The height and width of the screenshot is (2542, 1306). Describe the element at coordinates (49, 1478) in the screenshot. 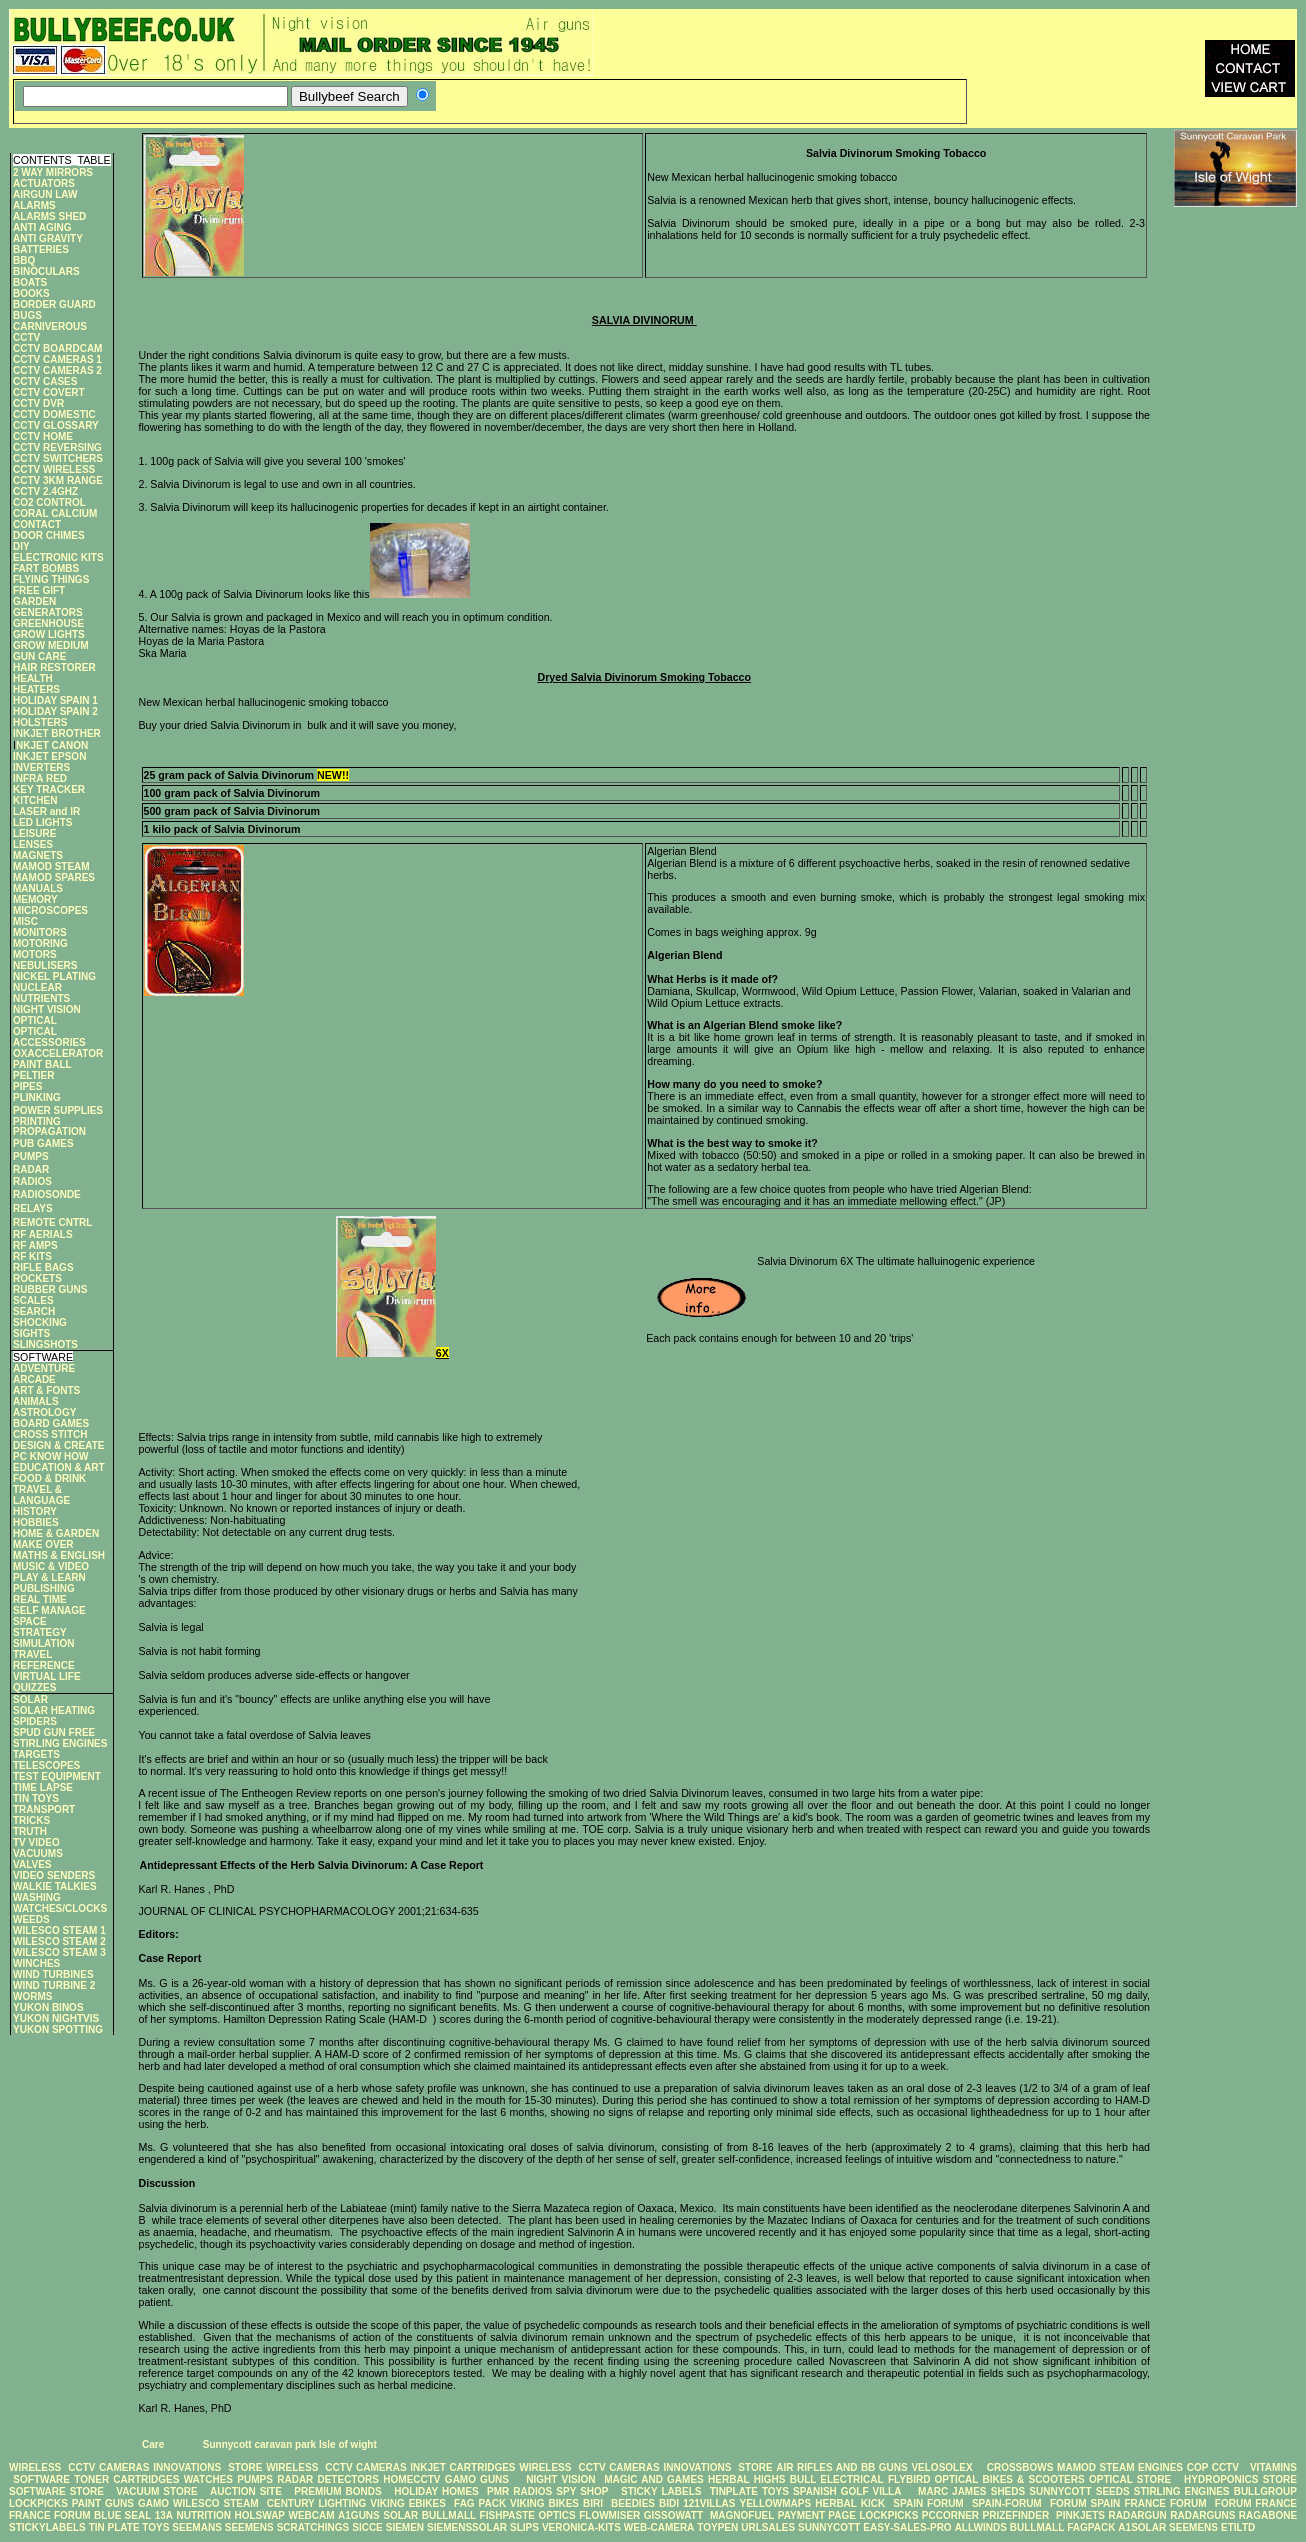

I see `FOOD & DRINK` at that location.